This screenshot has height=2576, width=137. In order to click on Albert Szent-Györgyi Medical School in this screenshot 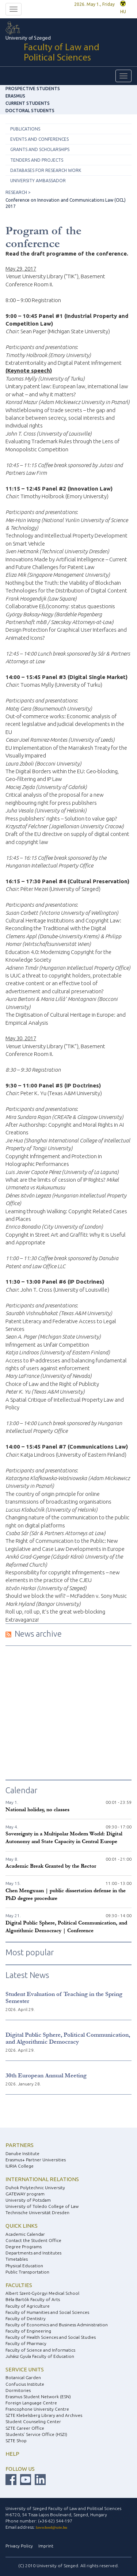, I will do `click(42, 2293)`.